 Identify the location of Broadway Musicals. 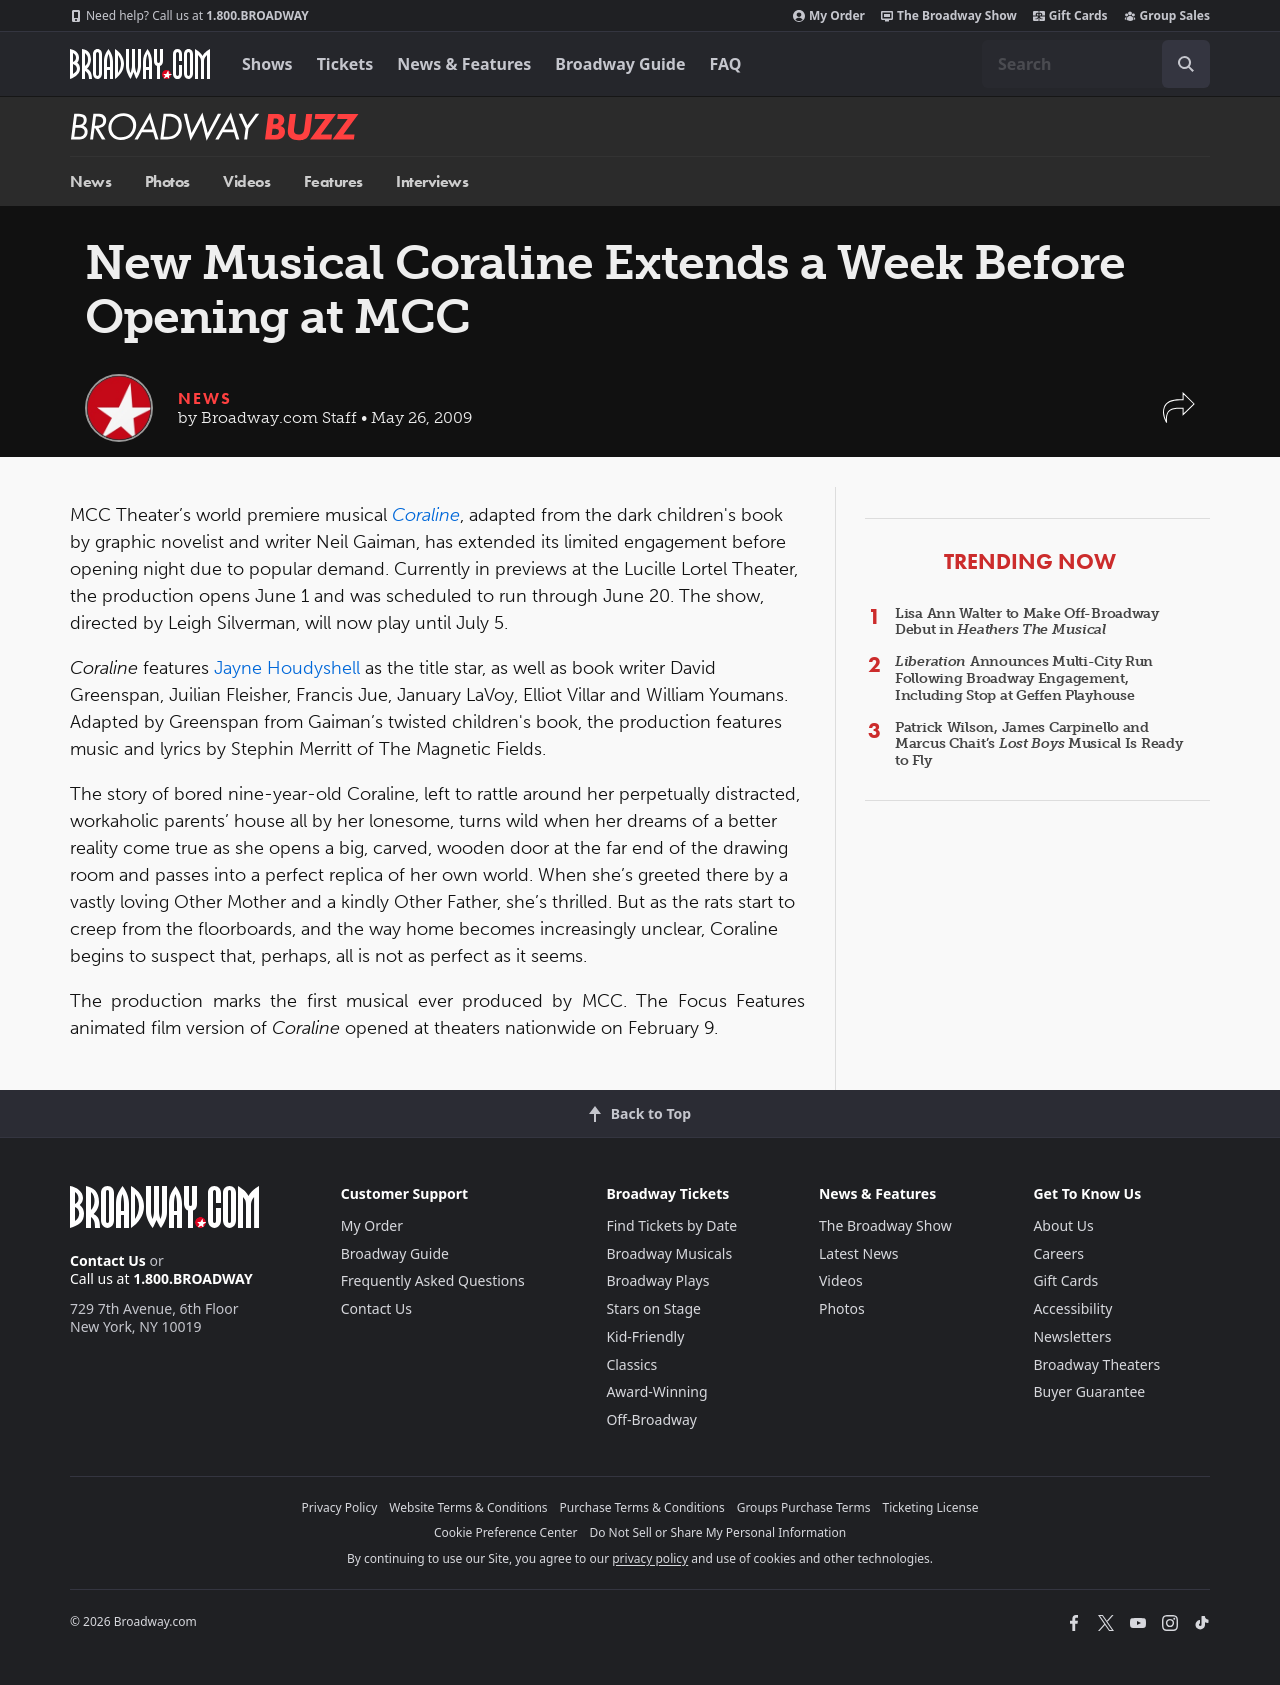
(669, 1253).